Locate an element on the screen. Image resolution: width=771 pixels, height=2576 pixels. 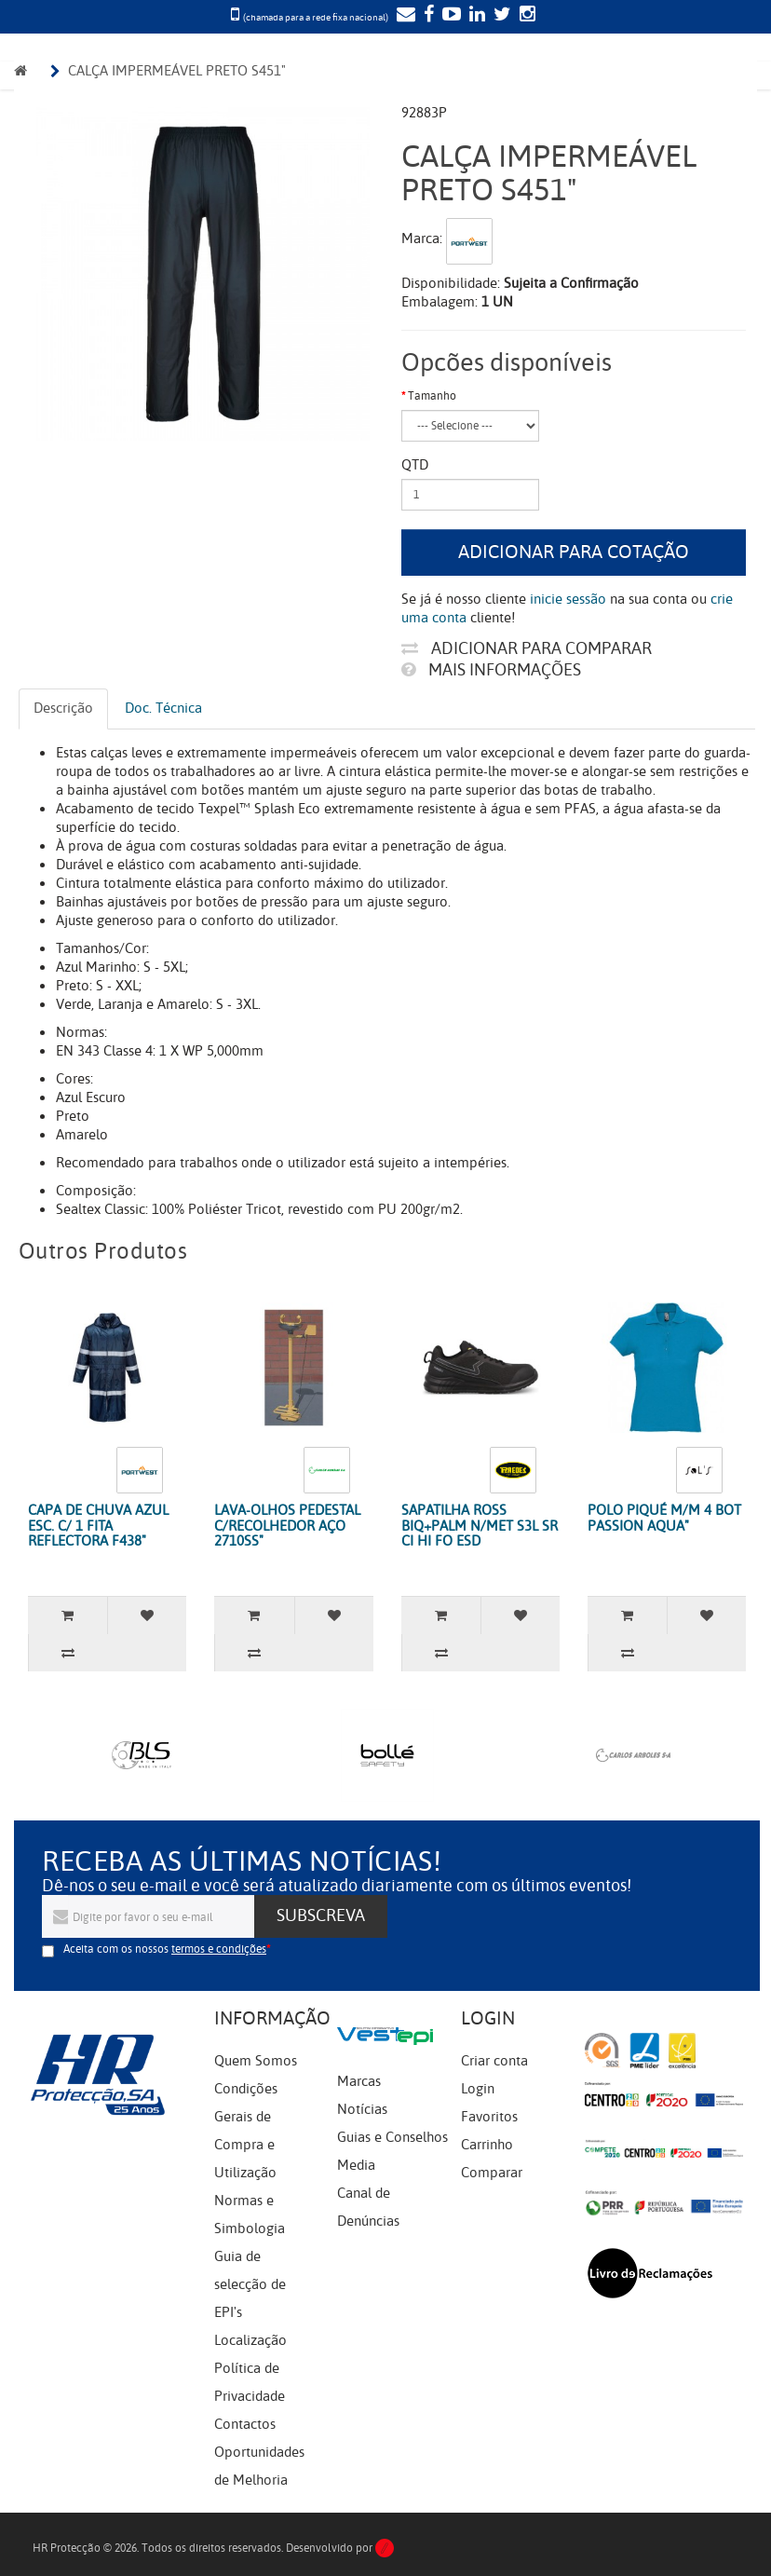
CAPA DE CHUVA AZUL ESC. C/ 1 FITA REFLECTORA F438" is located at coordinates (98, 1525).